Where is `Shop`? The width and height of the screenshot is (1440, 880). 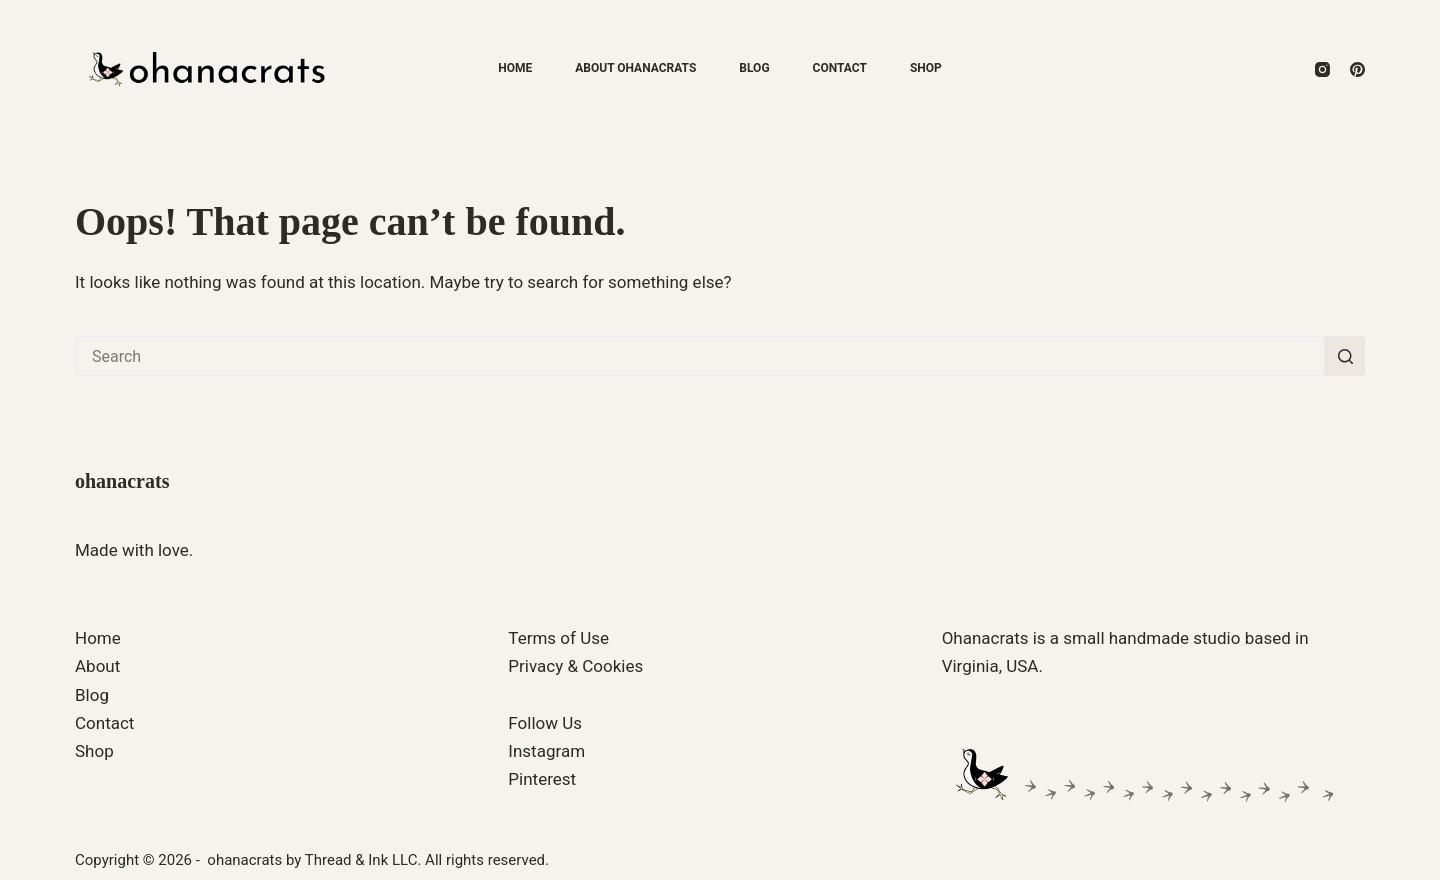 Shop is located at coordinates (926, 68).